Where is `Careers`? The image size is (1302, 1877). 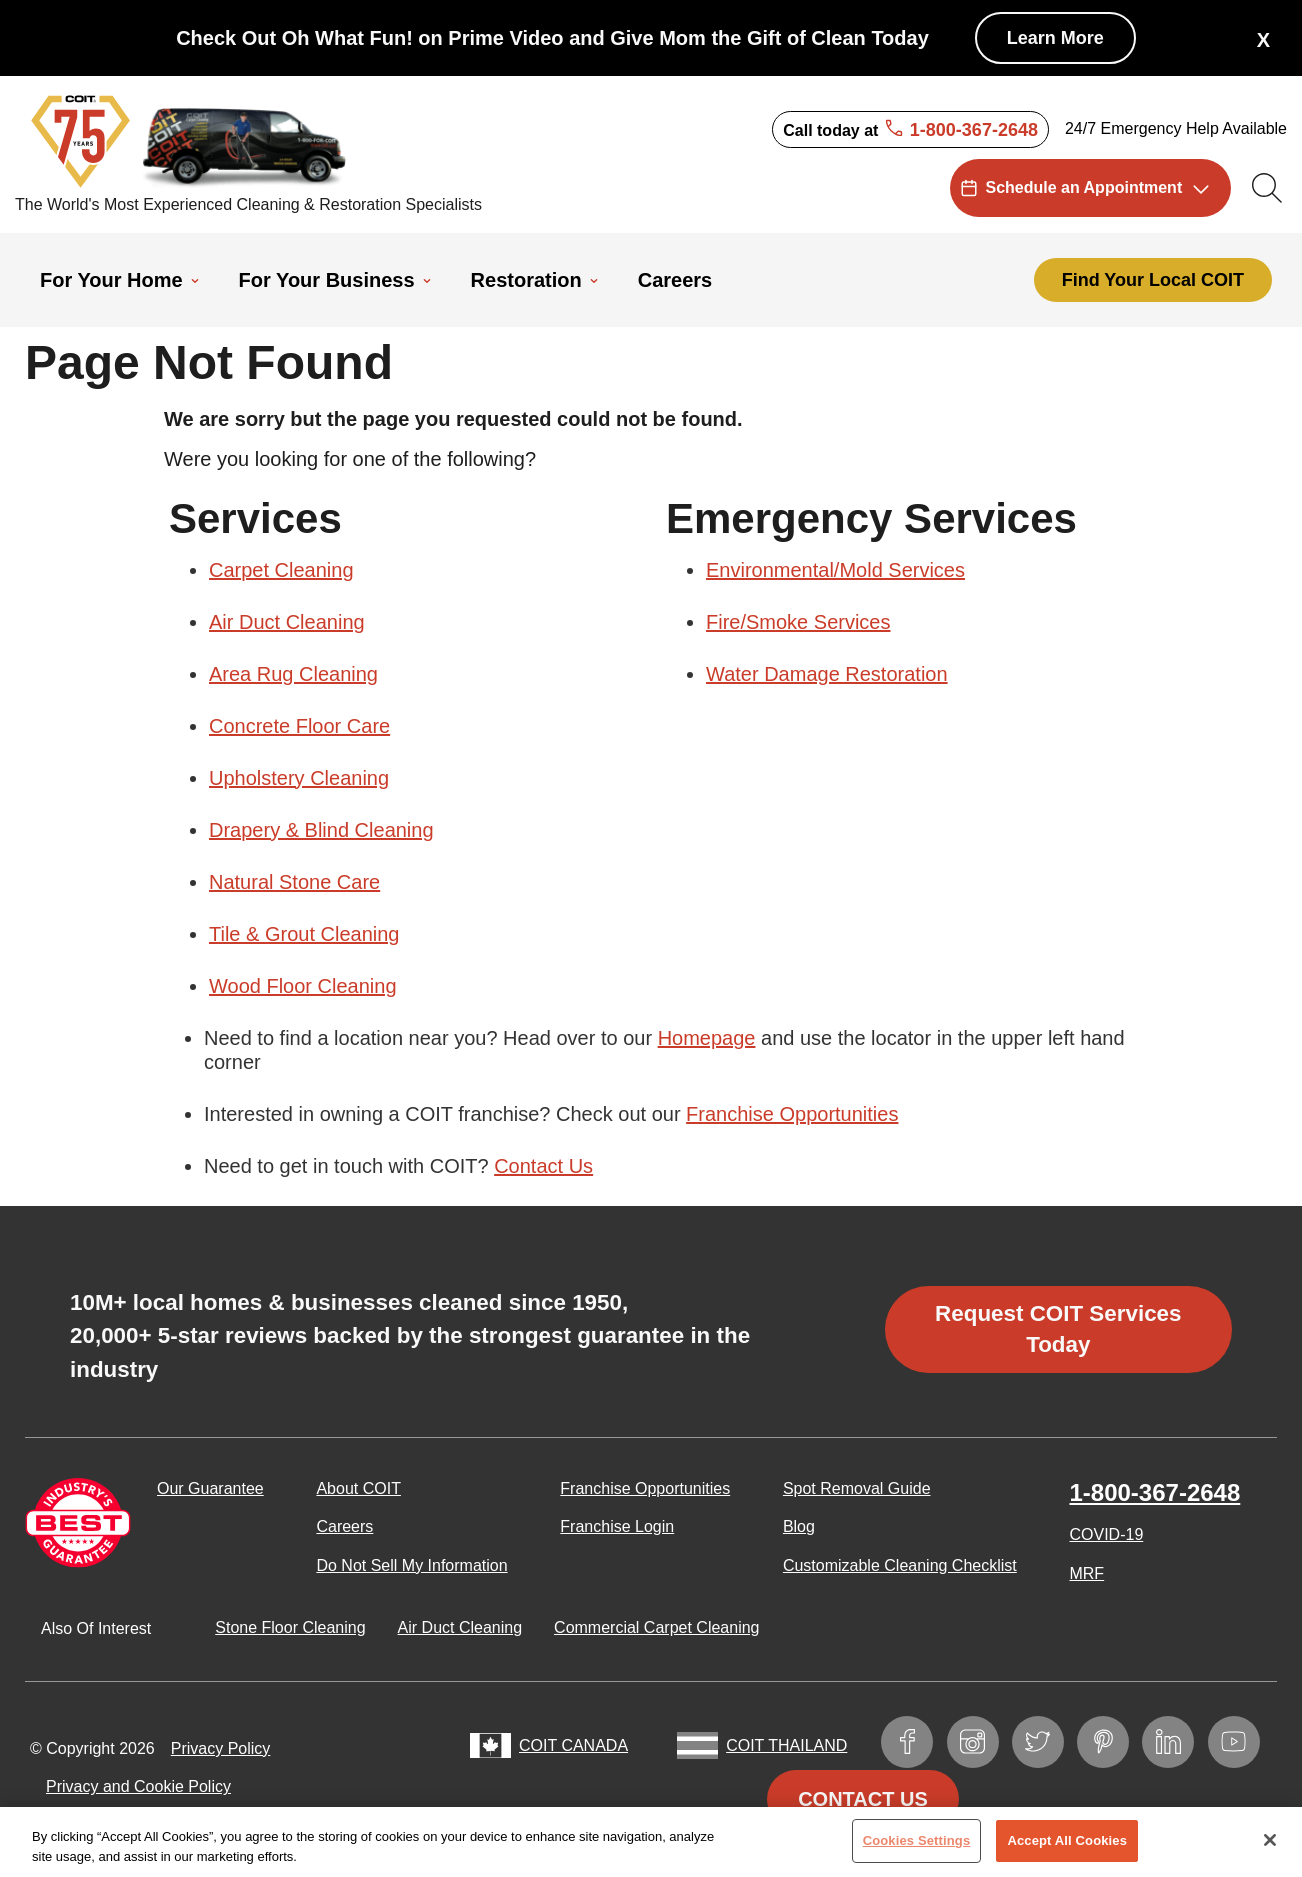
Careers is located at coordinates (344, 1526).